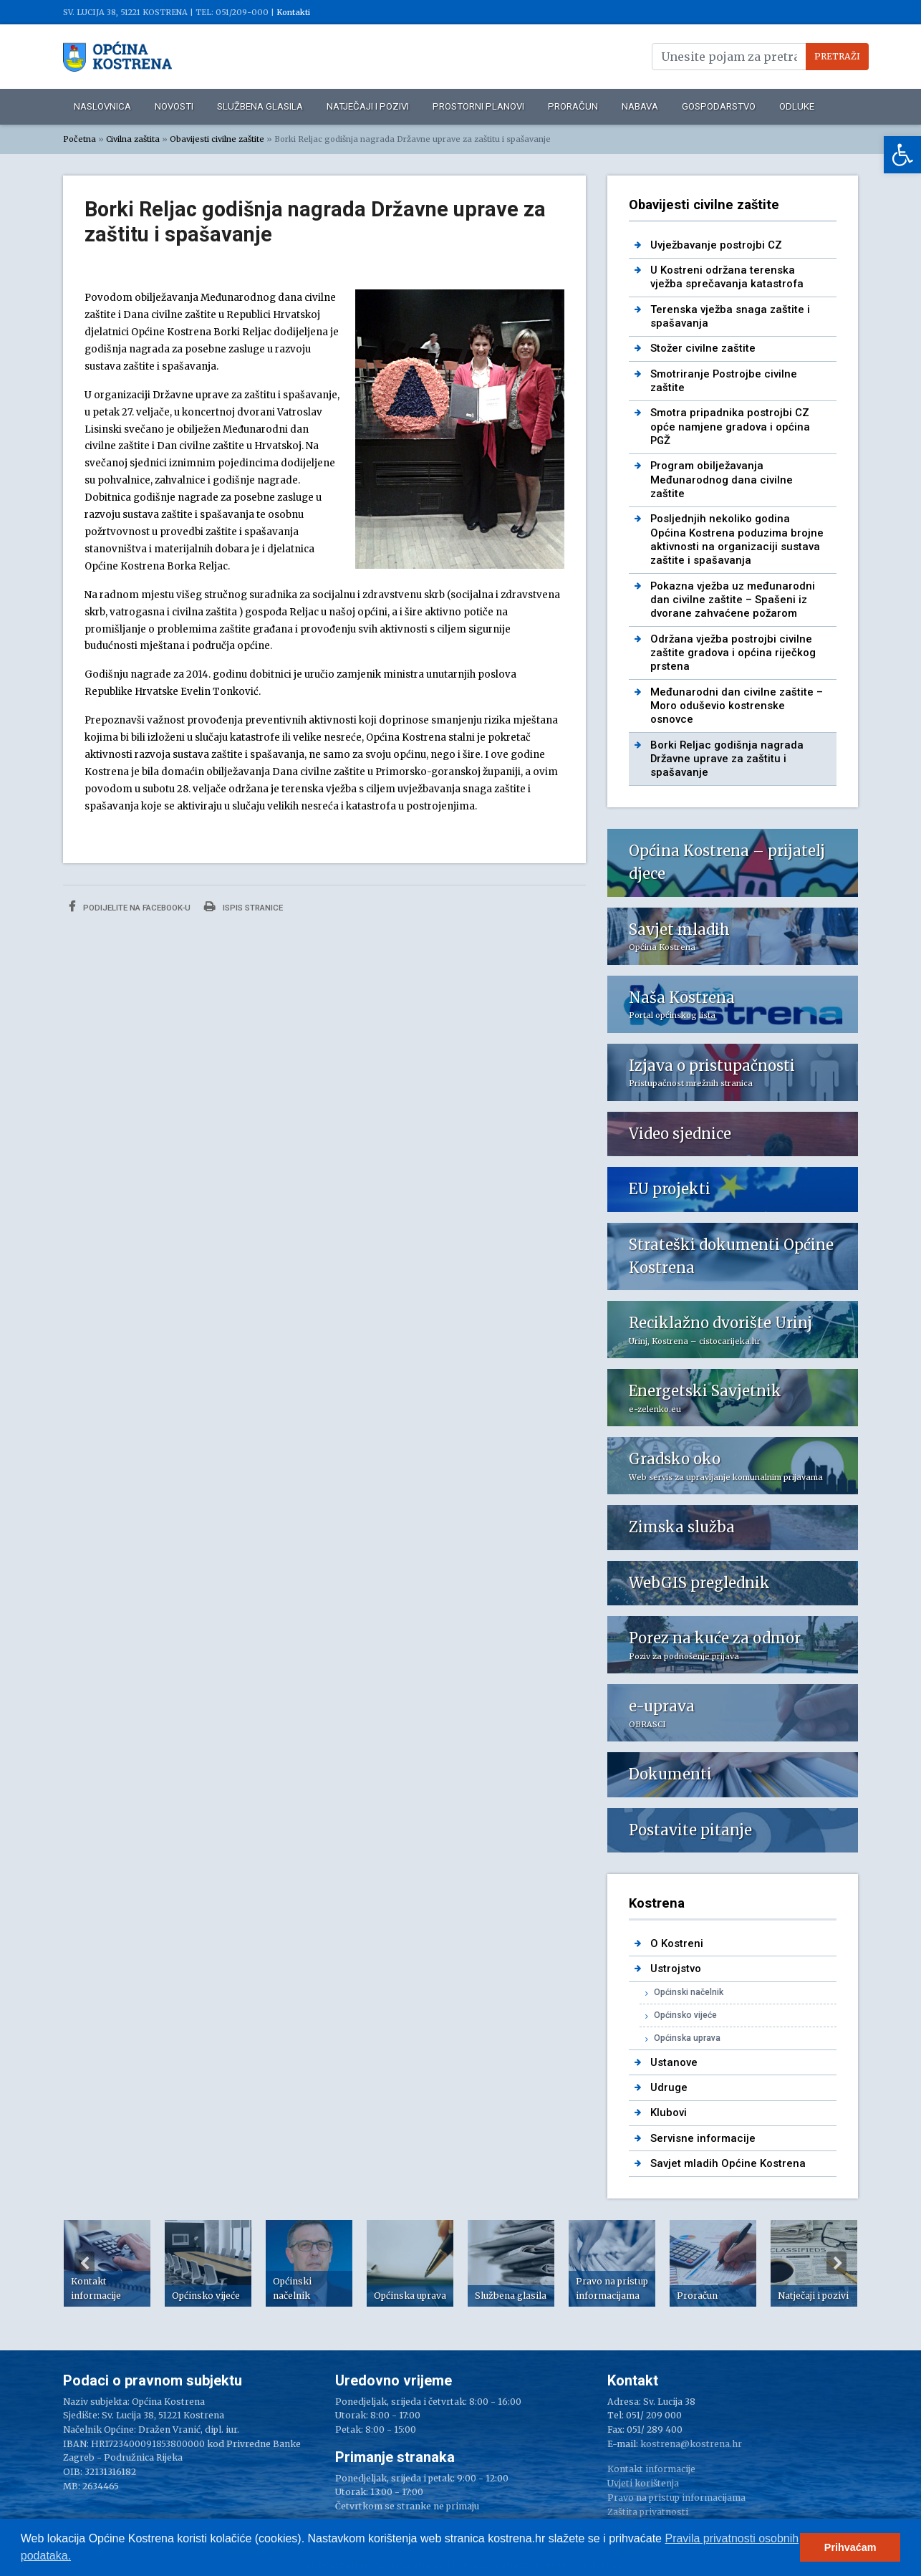 The image size is (921, 2576). Describe the element at coordinates (133, 139) in the screenshot. I see `Civilna zaštita [link]` at that location.